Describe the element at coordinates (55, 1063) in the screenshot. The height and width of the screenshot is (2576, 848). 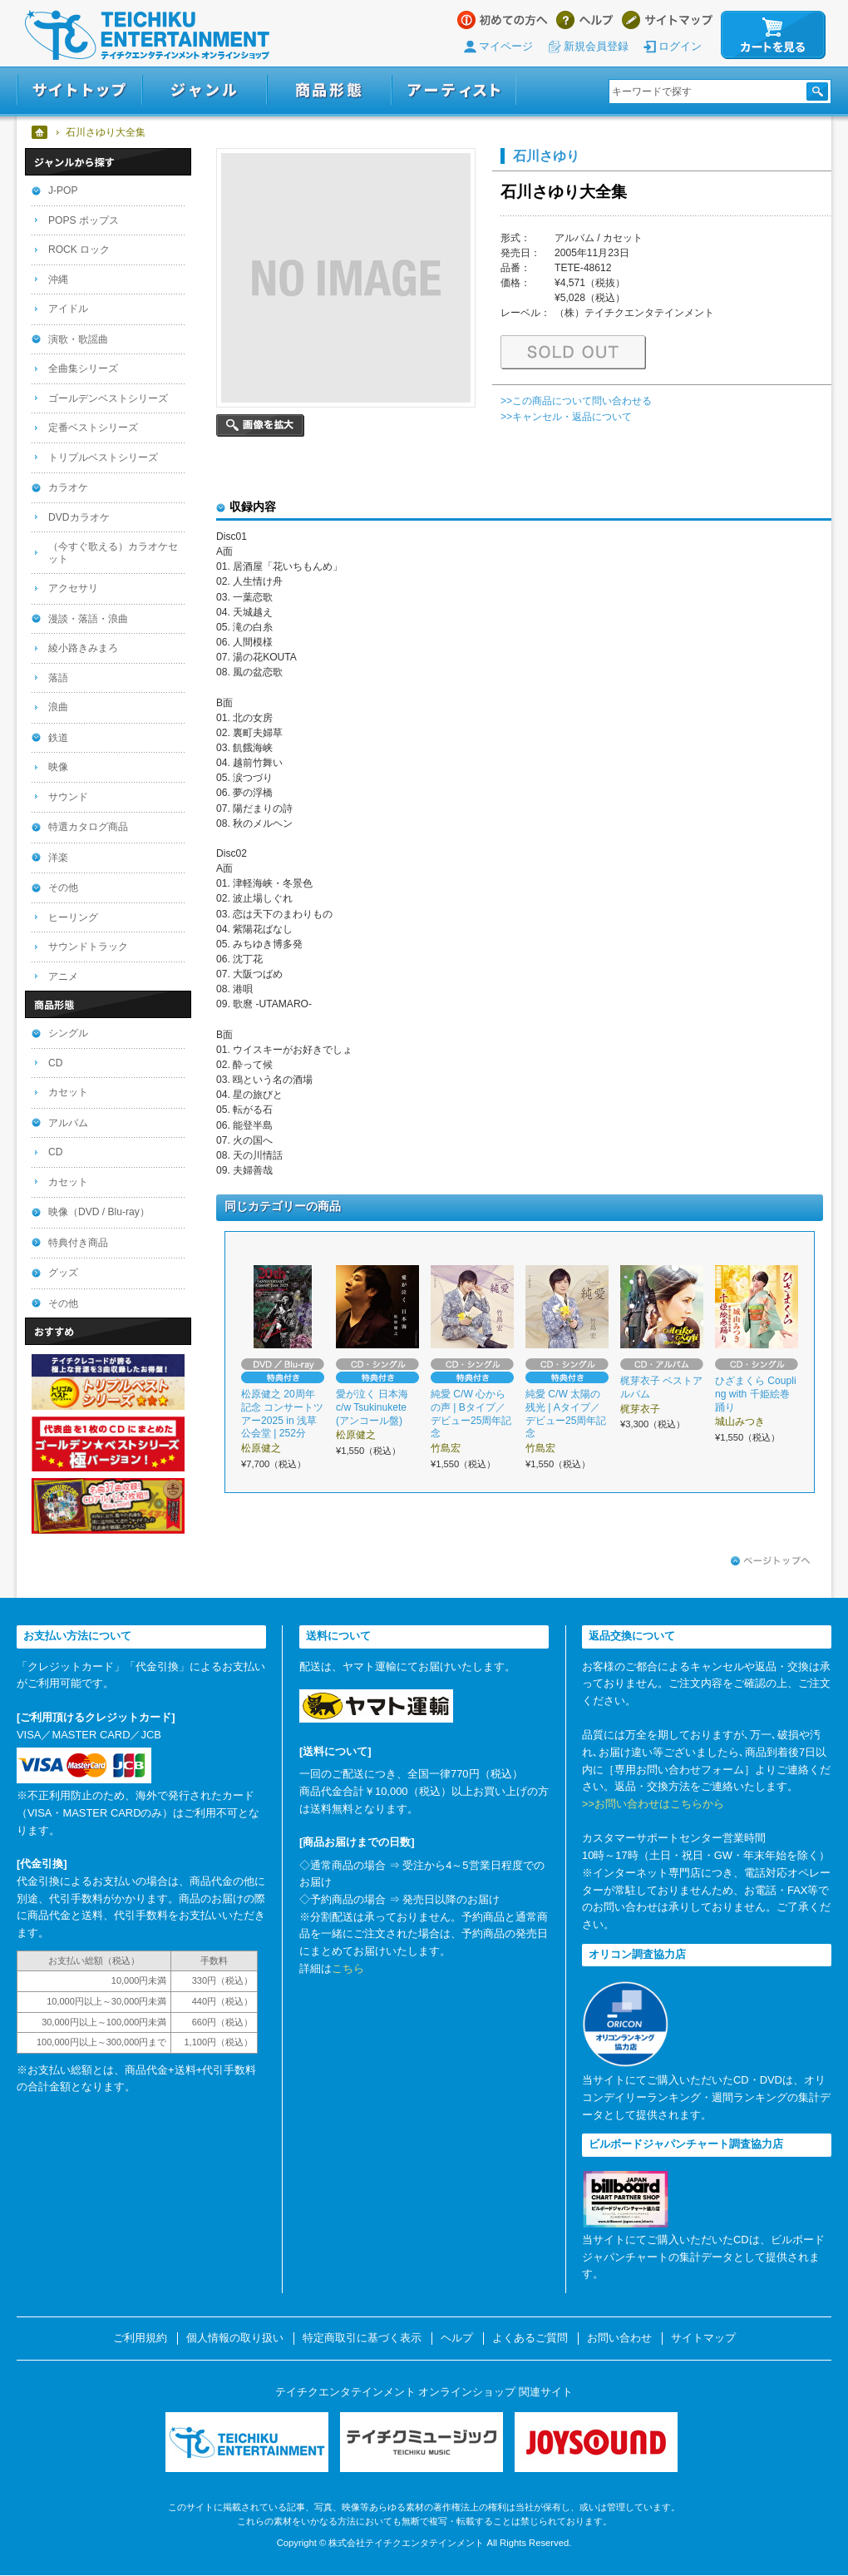
I see `CD` at that location.